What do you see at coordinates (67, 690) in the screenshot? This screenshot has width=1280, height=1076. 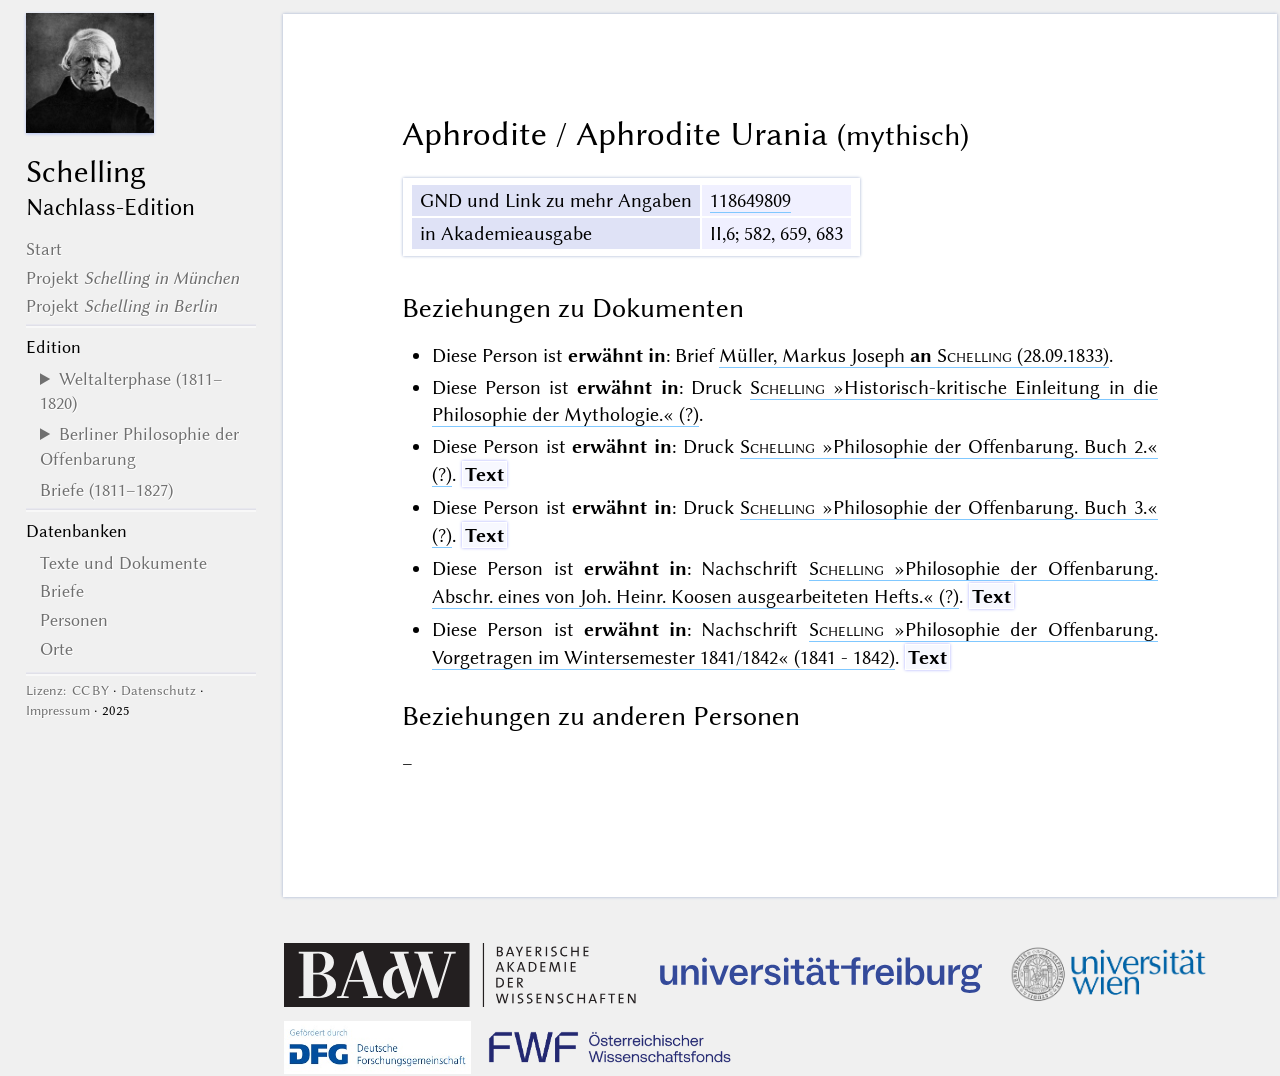 I see `Lizenz: CC BY` at bounding box center [67, 690].